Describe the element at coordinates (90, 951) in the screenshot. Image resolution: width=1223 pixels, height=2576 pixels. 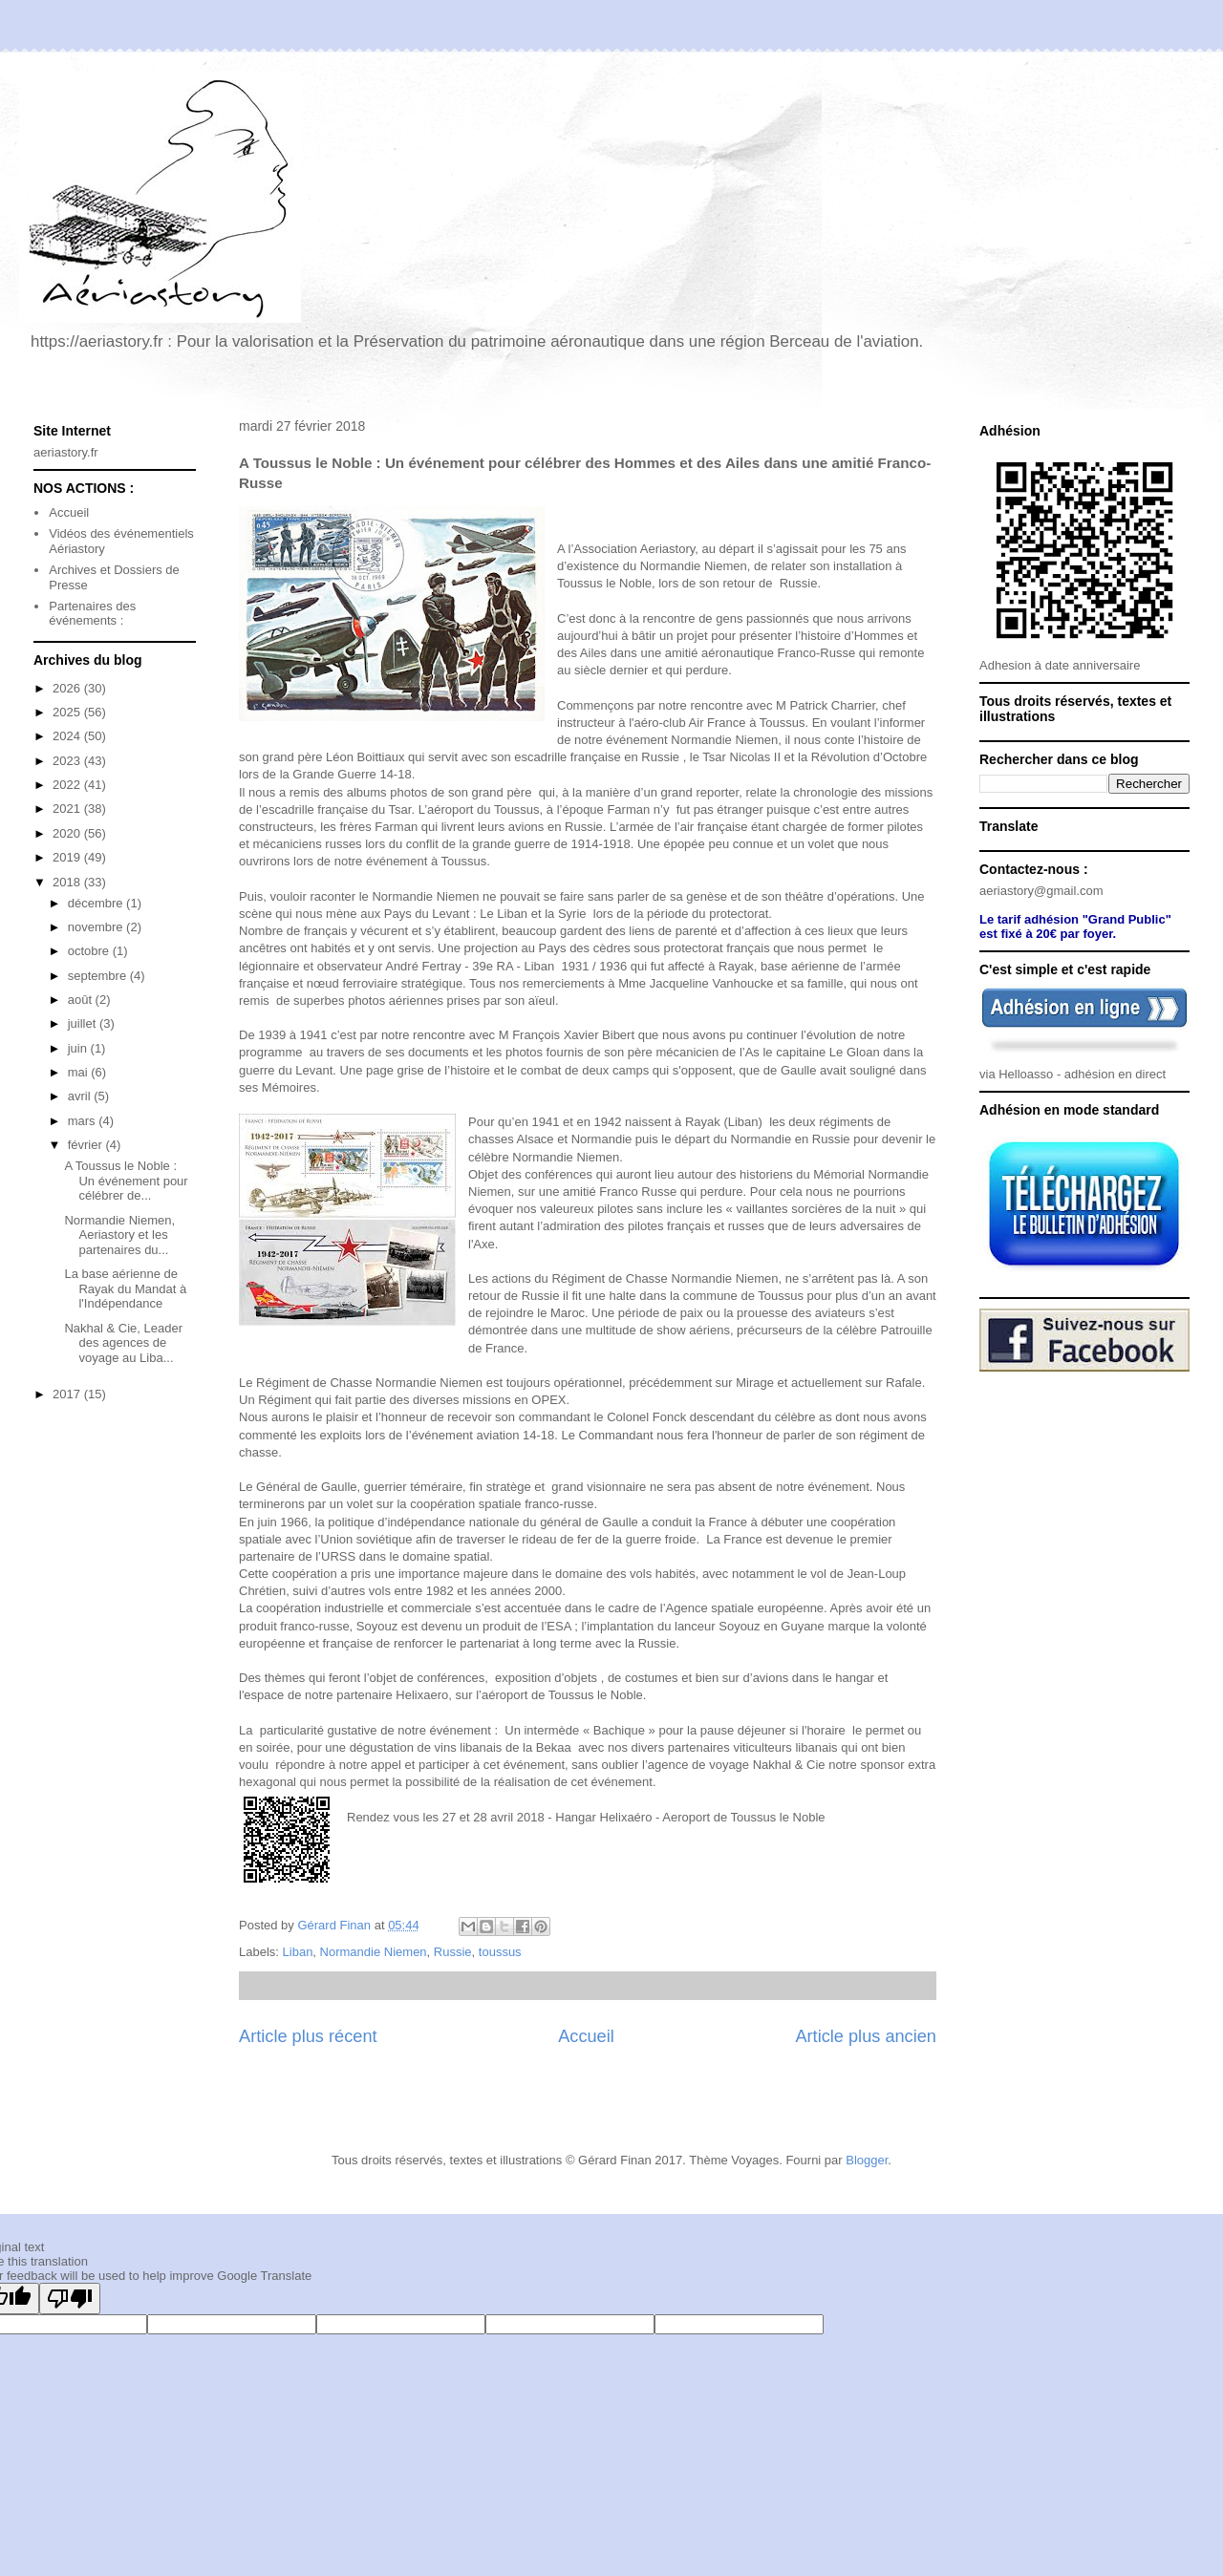
I see `octobre` at that location.